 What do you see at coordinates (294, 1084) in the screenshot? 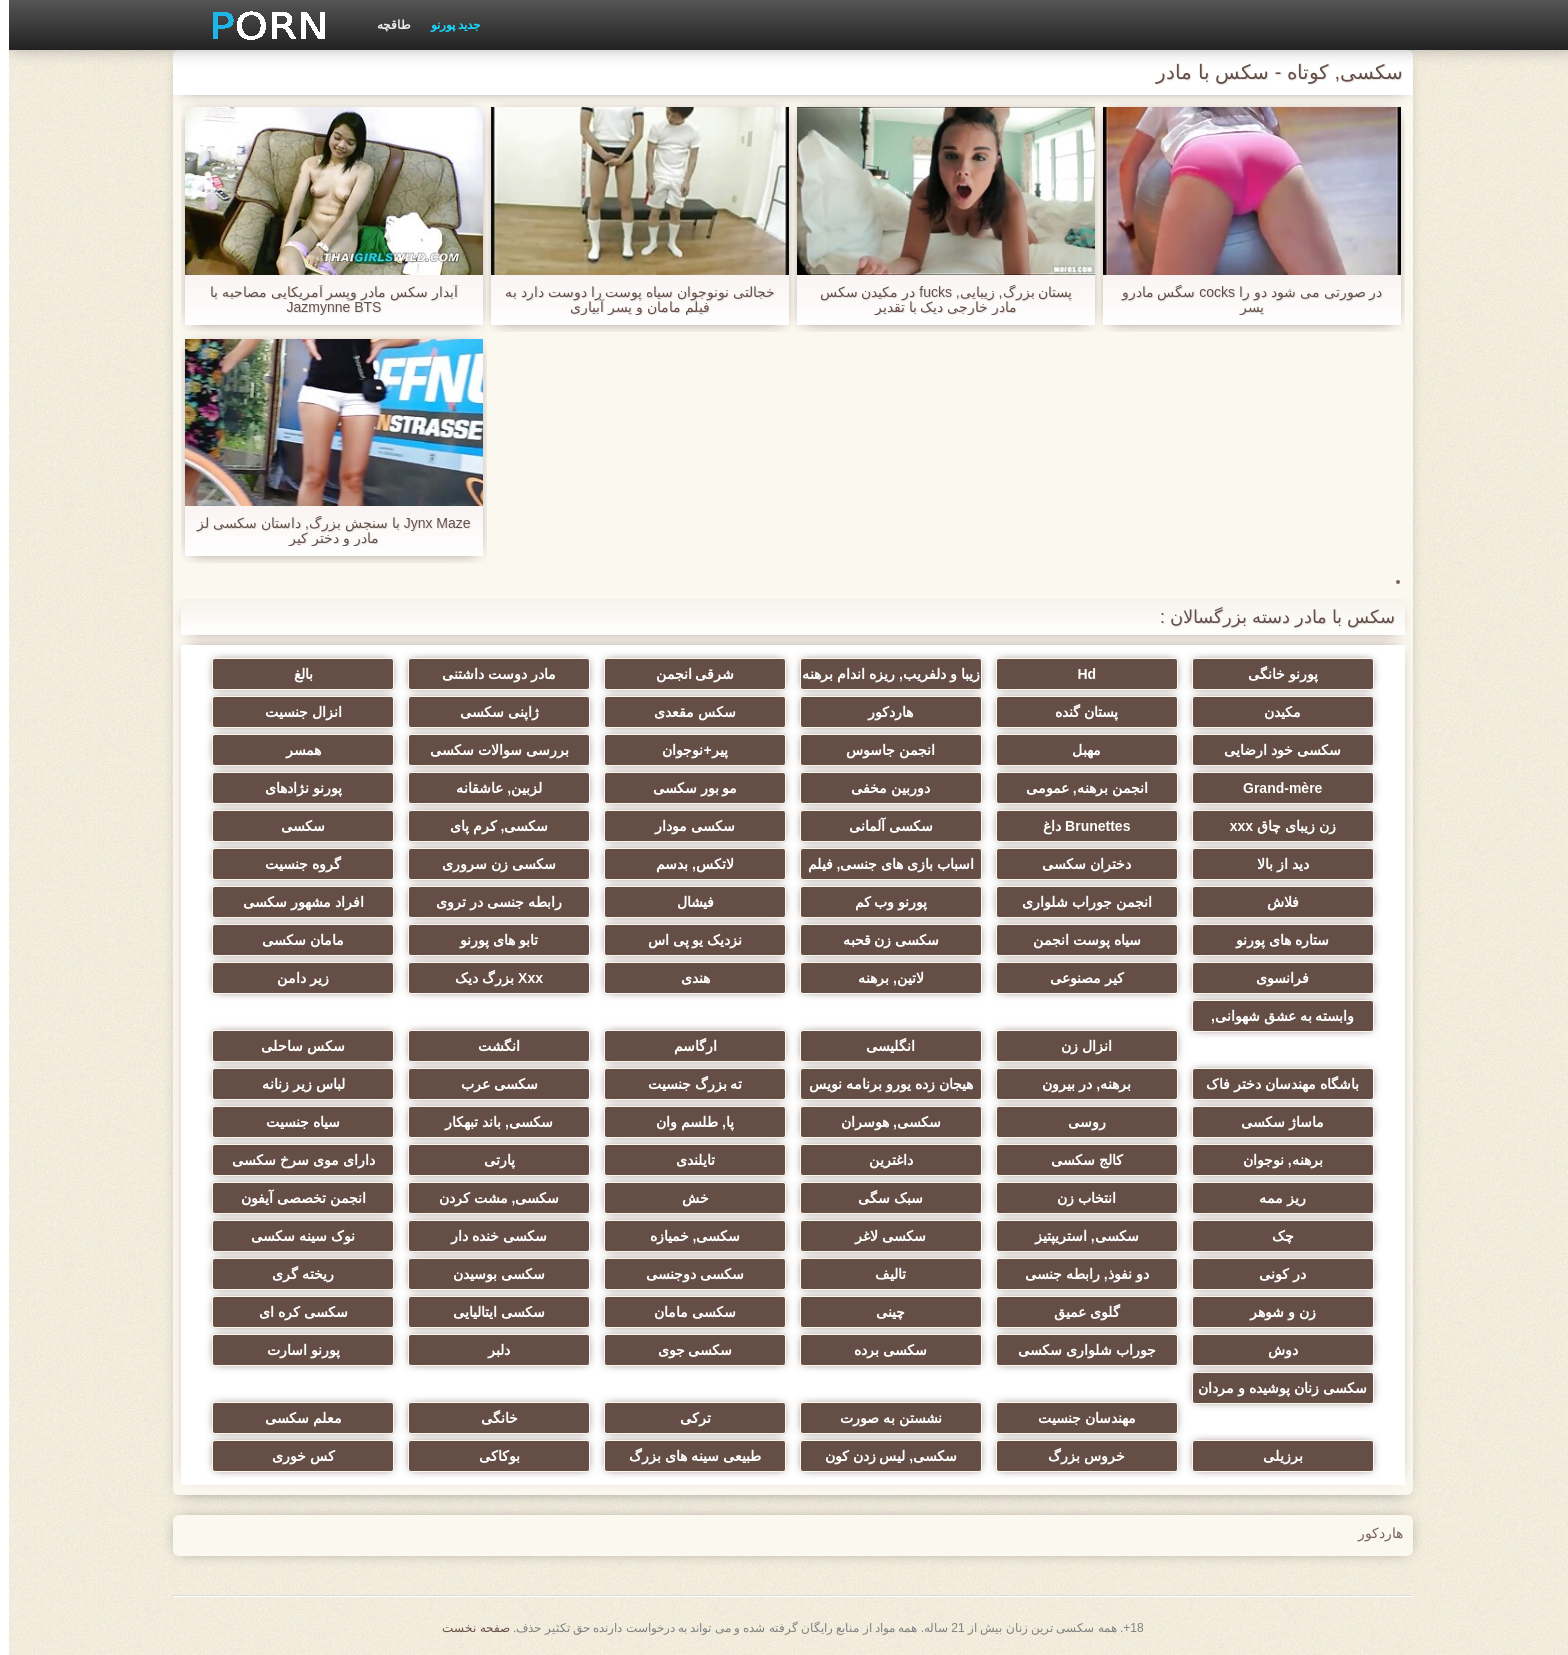
I see `لباس زیر زنانه` at bounding box center [294, 1084].